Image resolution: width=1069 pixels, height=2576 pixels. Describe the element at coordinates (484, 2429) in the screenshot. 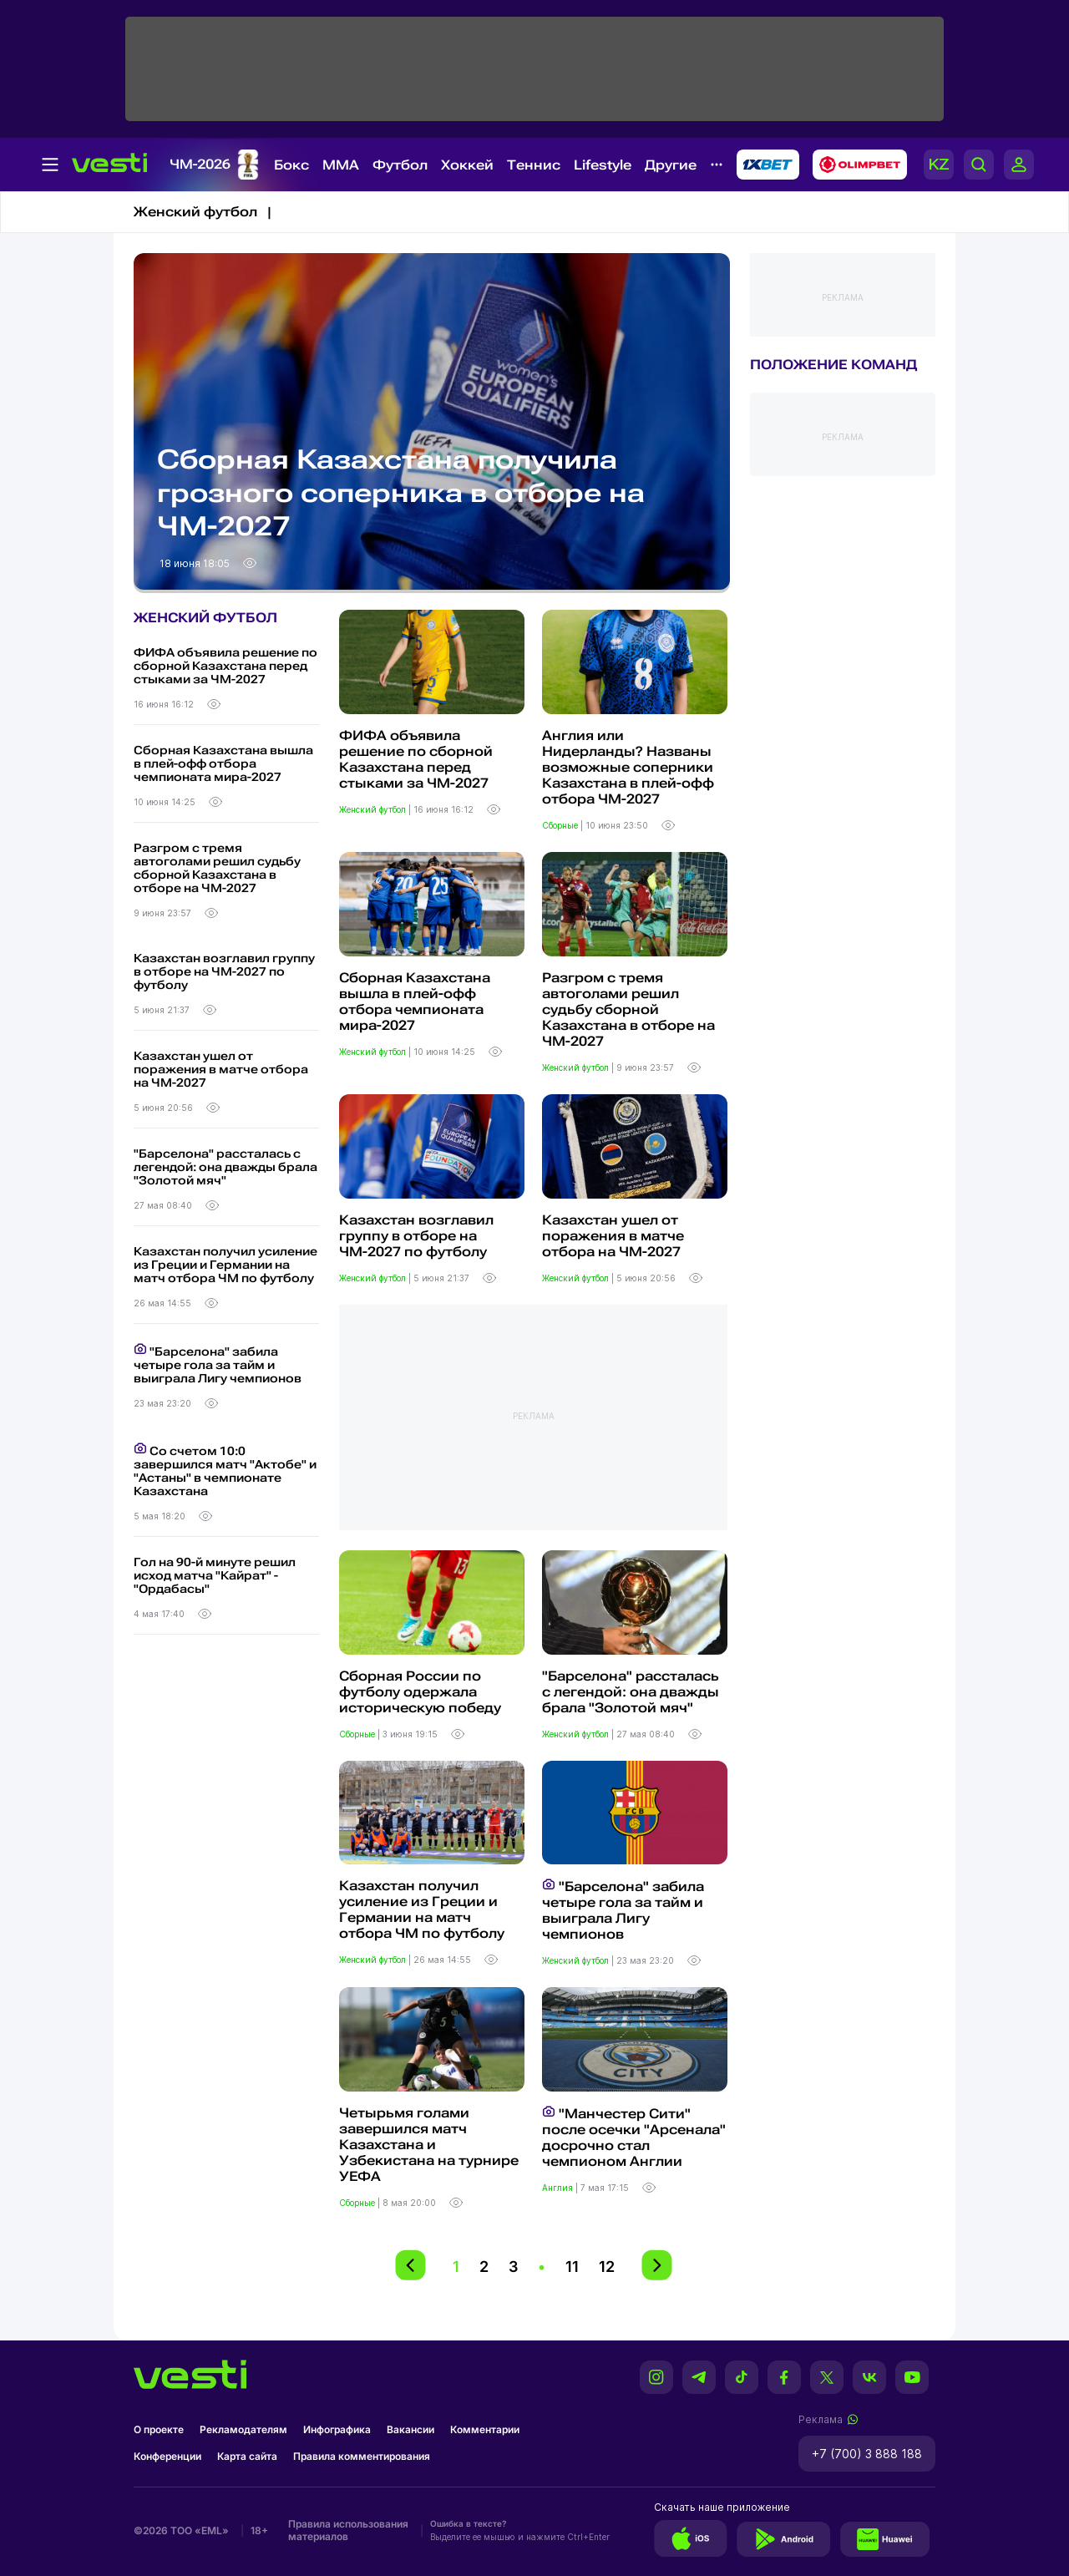

I see `Комментарии` at that location.